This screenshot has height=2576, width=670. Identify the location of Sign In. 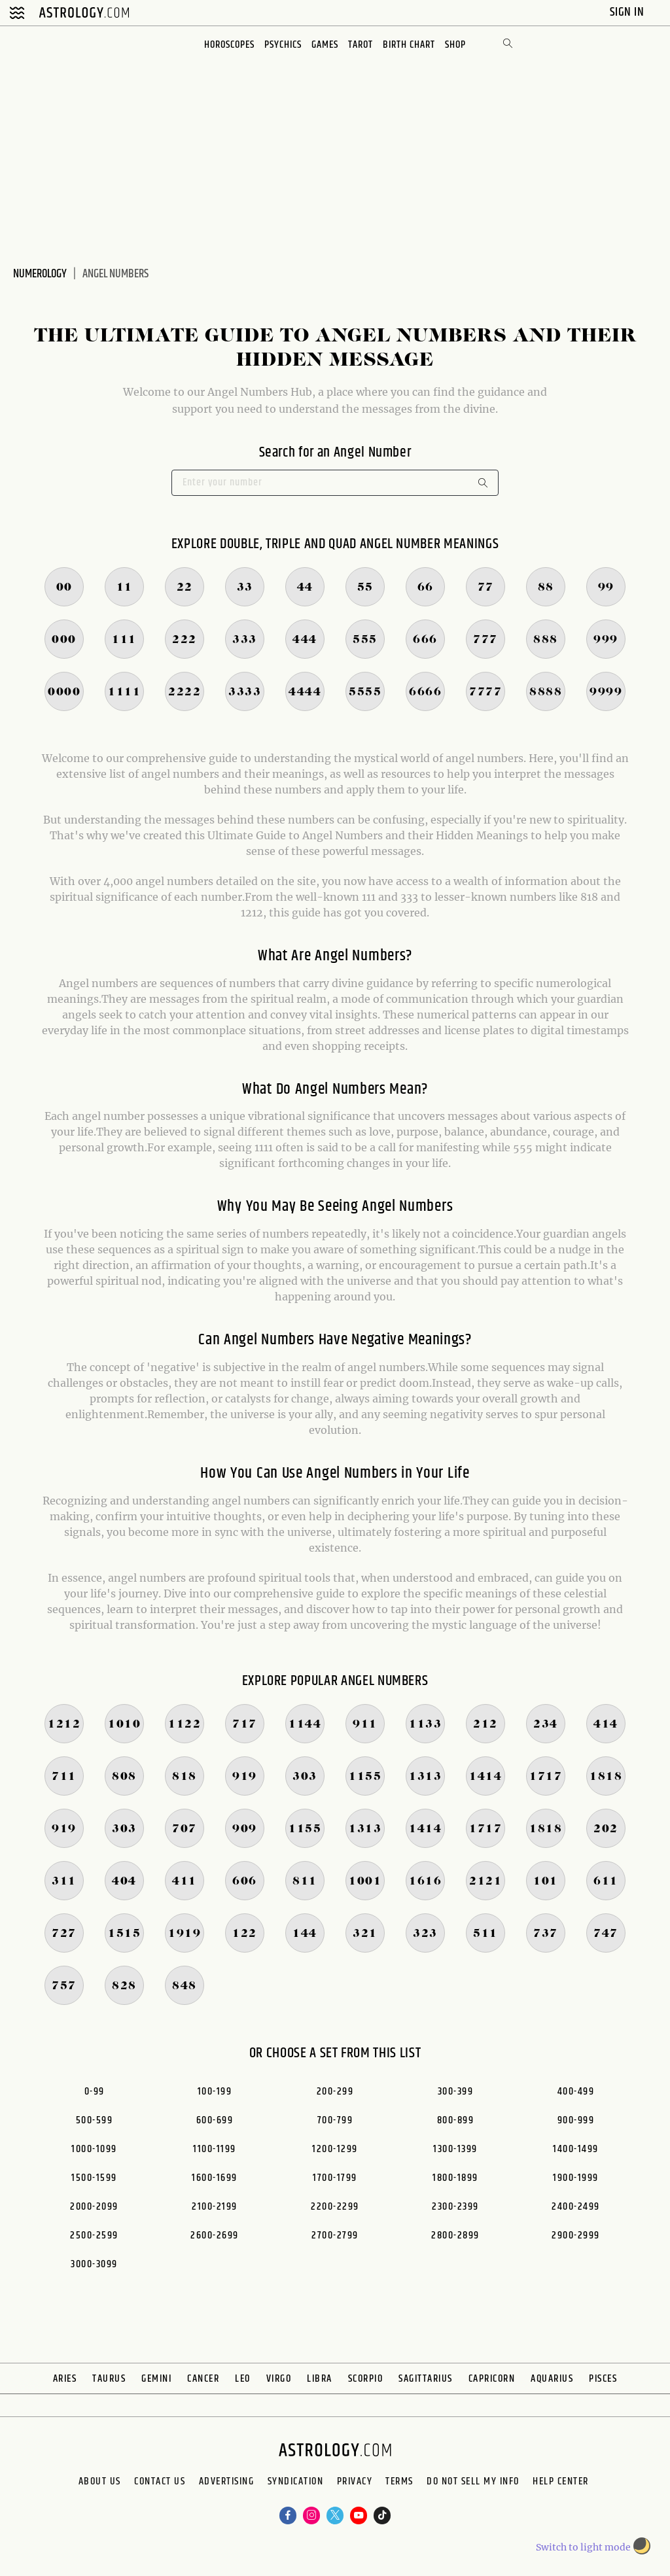
(628, 12).